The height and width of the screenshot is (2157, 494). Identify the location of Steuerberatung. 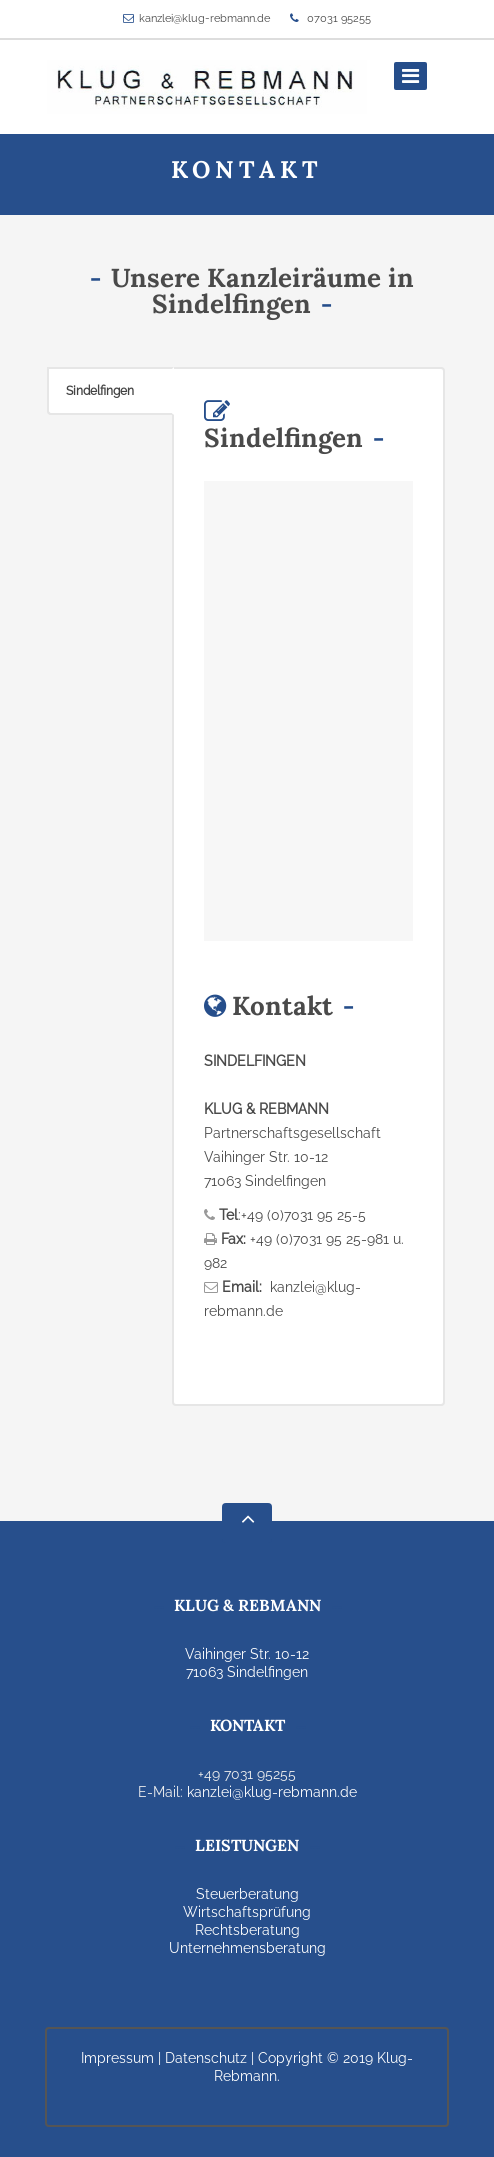
(247, 1894).